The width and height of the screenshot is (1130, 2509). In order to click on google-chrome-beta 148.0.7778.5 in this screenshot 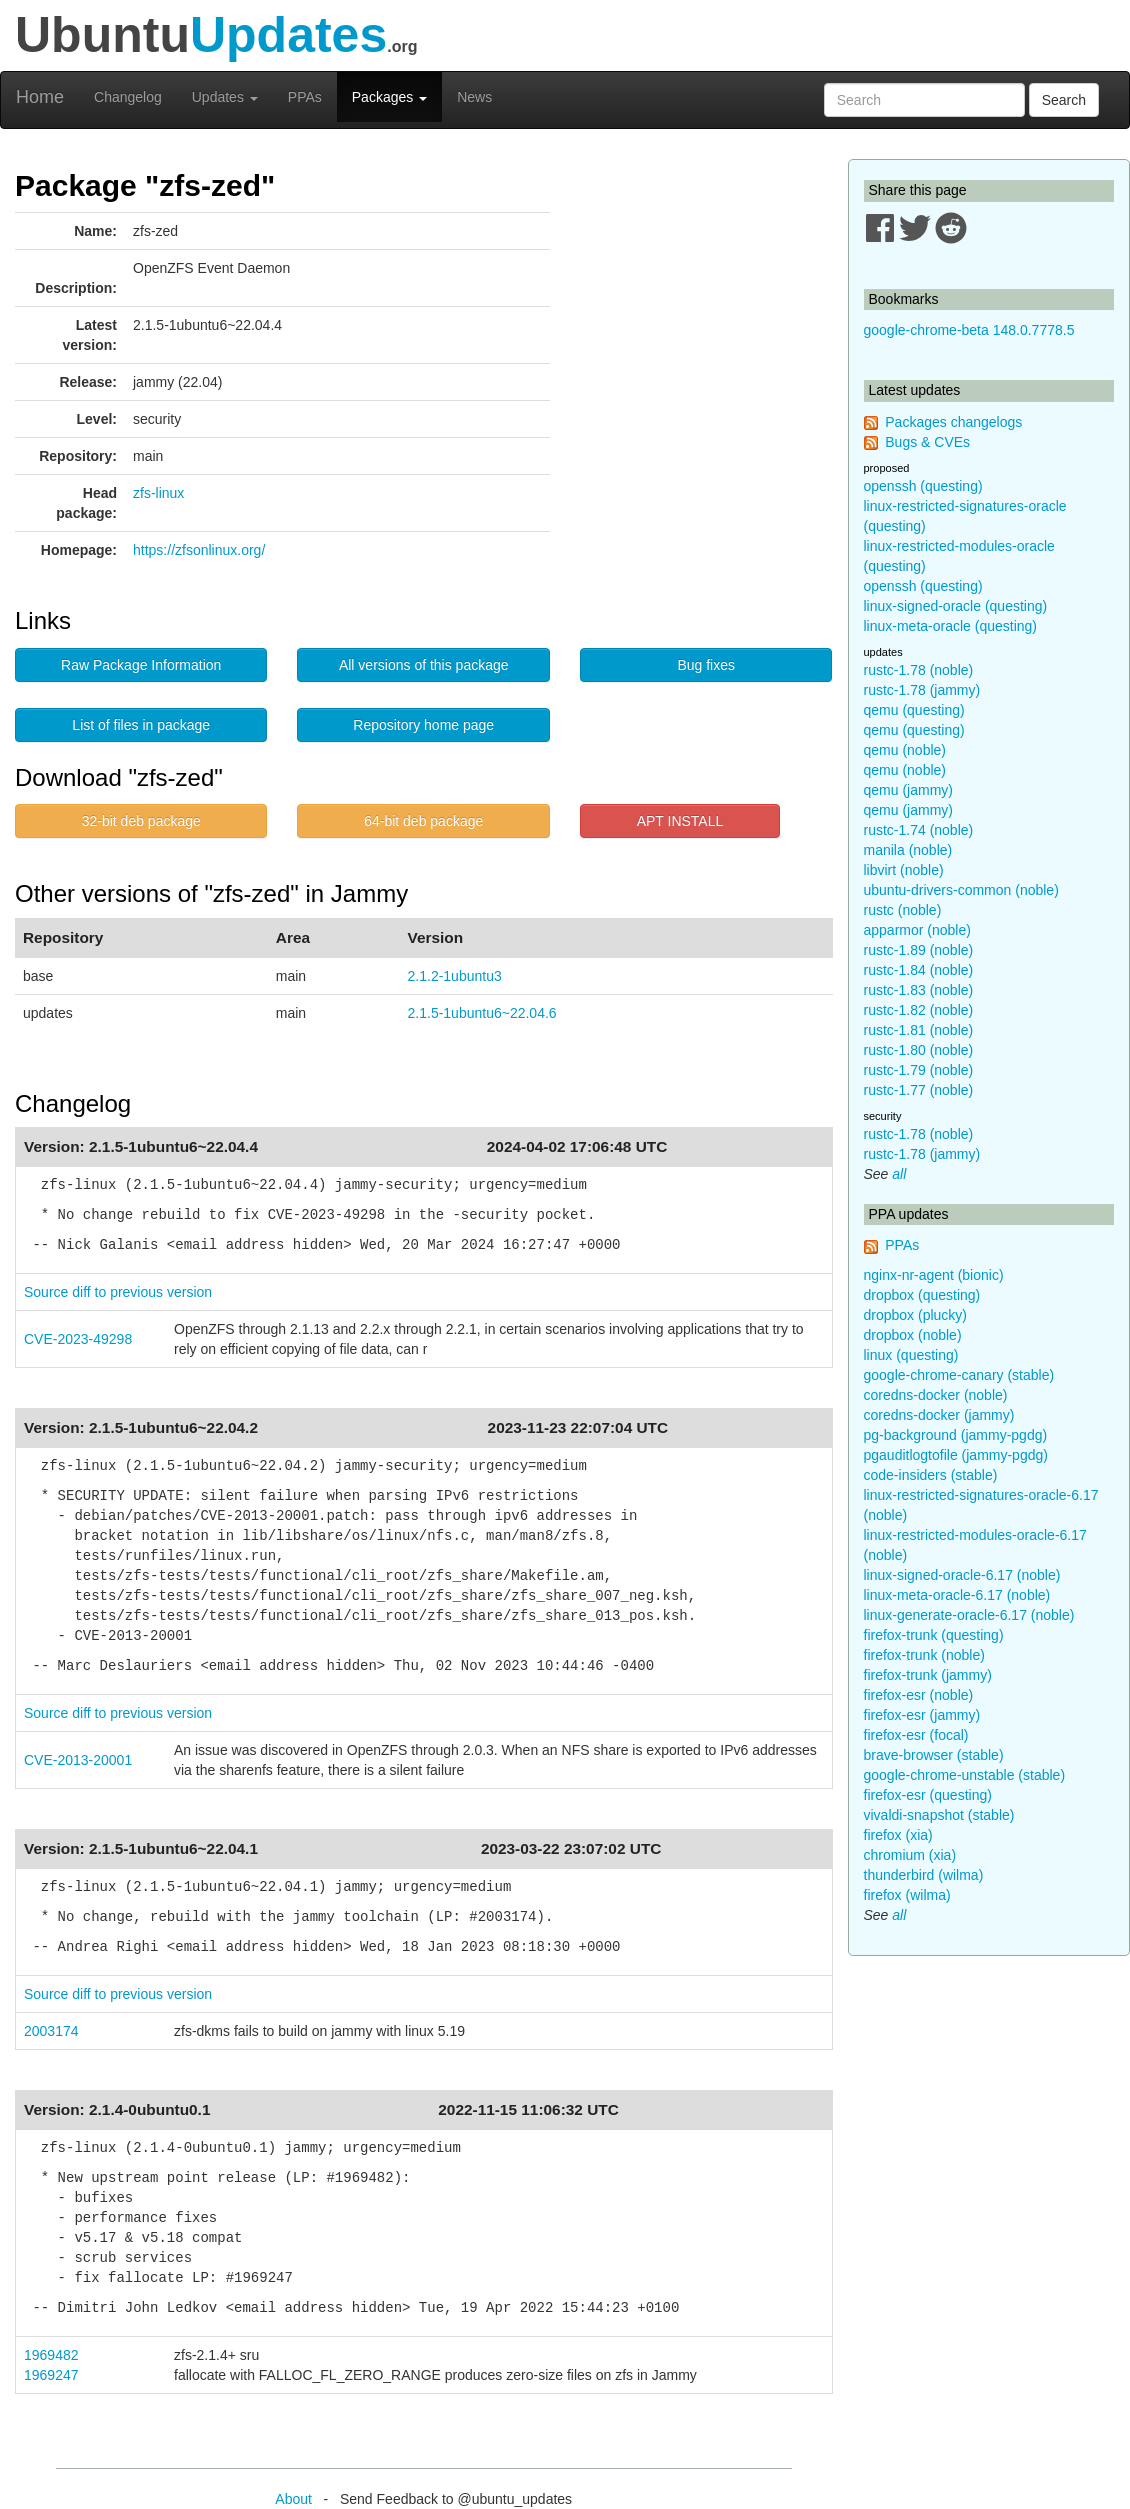, I will do `click(969, 330)`.